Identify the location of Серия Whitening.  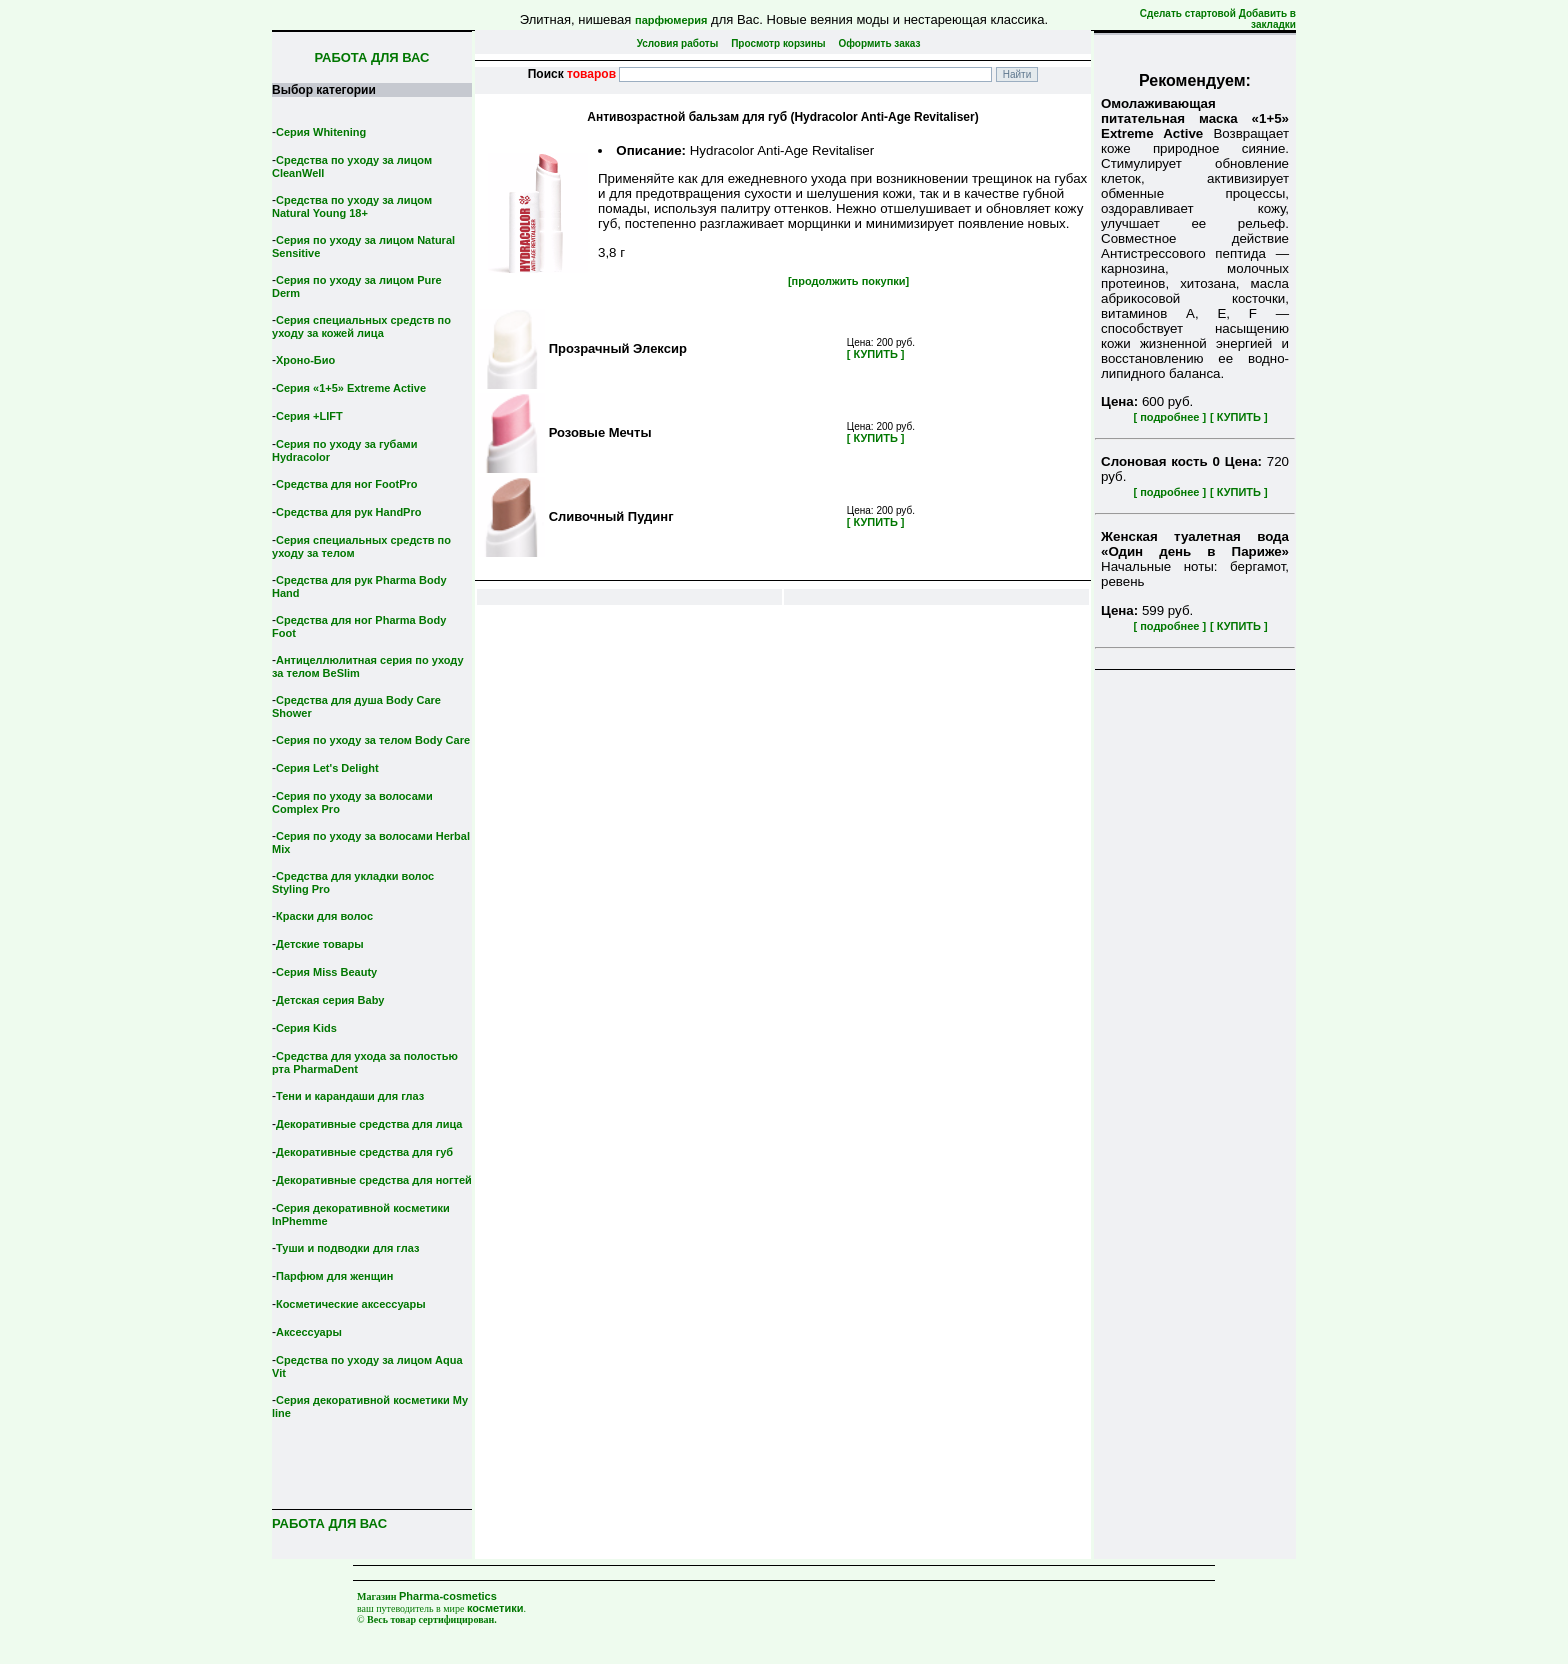
(321, 132).